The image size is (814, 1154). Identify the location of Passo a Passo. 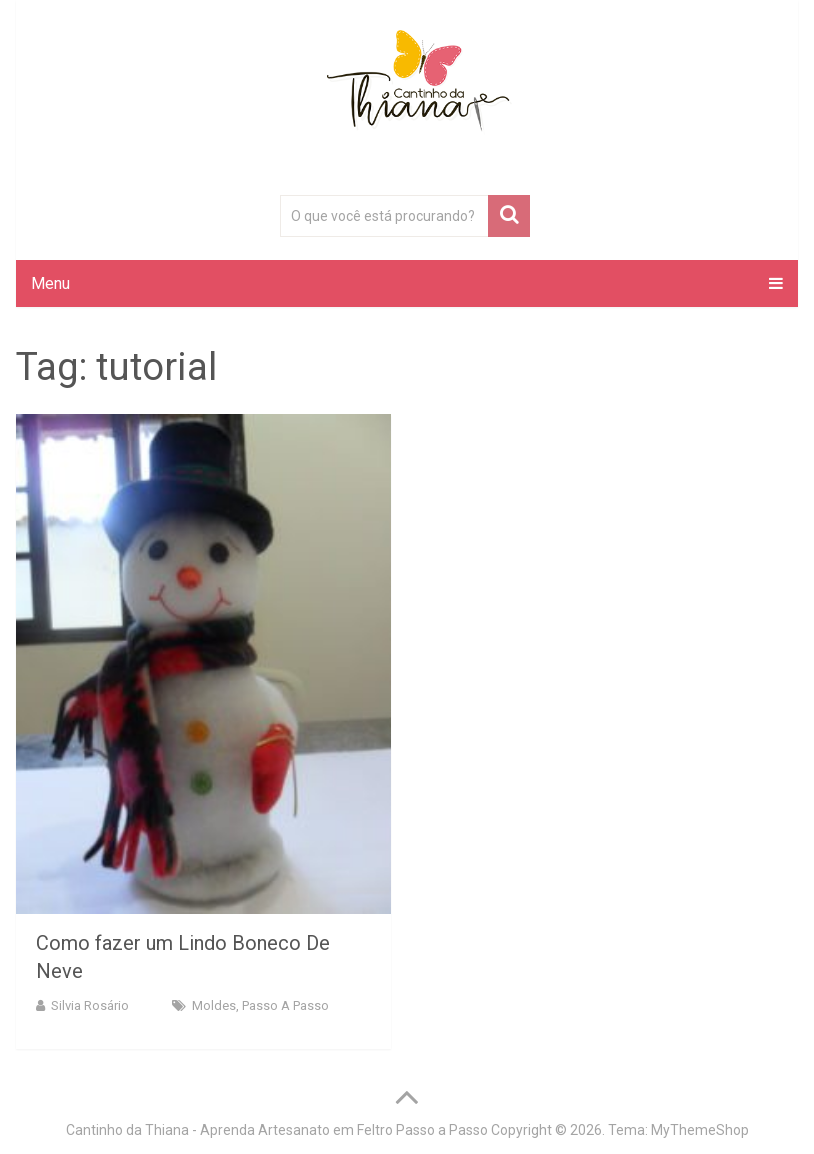
(285, 1005).